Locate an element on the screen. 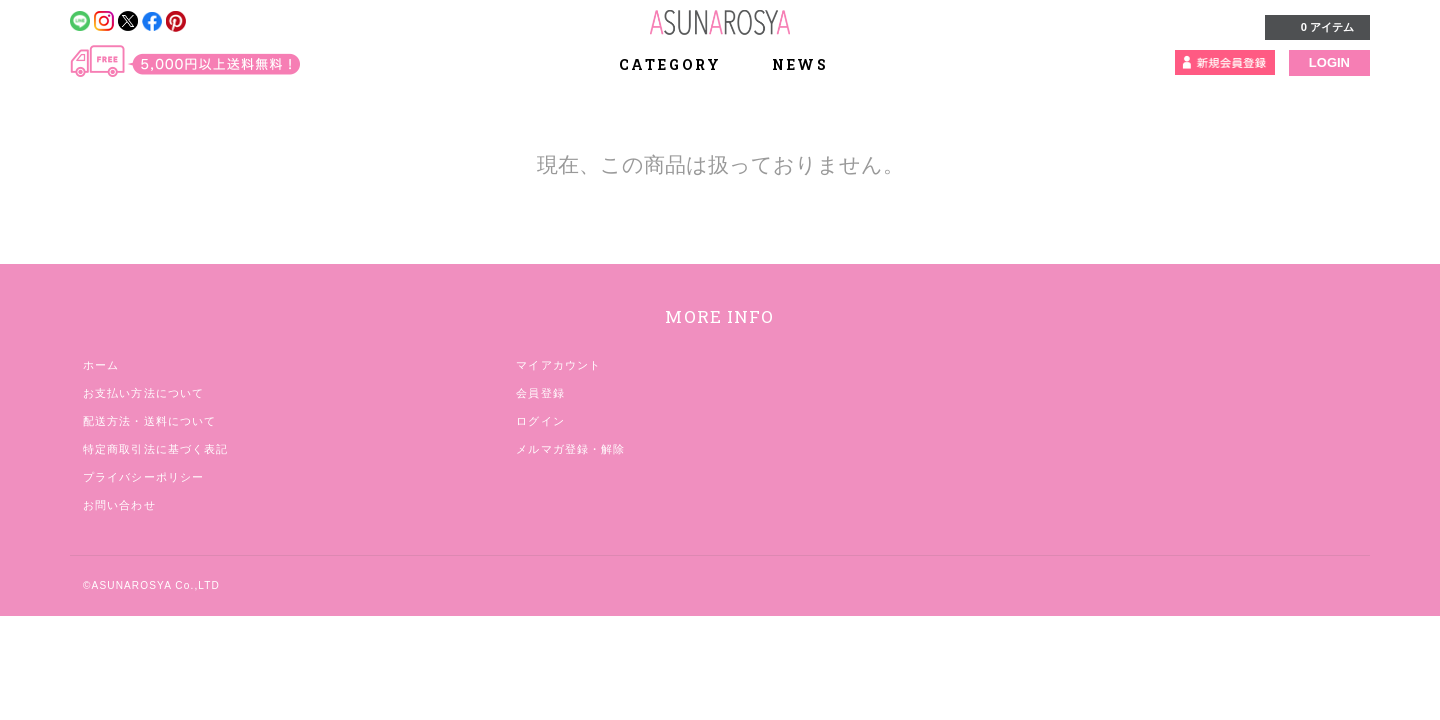 This screenshot has height=720, width=1440. 会員登録 is located at coordinates (540, 393).